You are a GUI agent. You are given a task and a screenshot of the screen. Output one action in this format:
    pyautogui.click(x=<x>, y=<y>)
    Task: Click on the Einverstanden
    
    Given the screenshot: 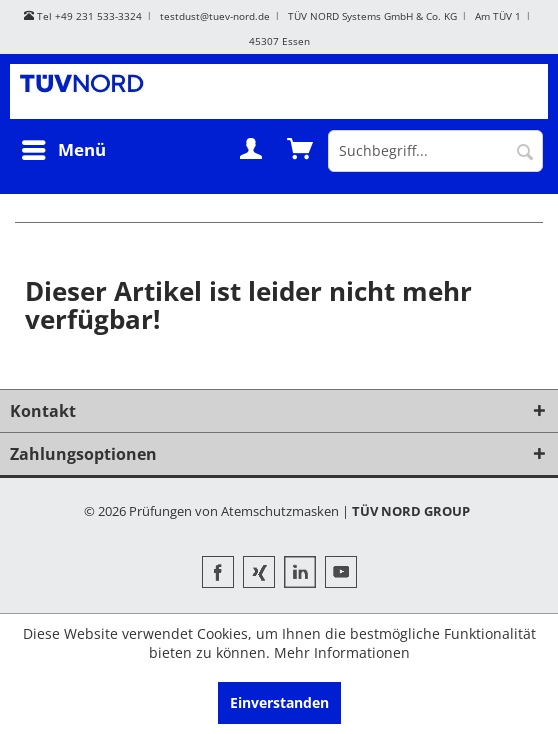 What is the action you would take?
    pyautogui.click(x=279, y=702)
    